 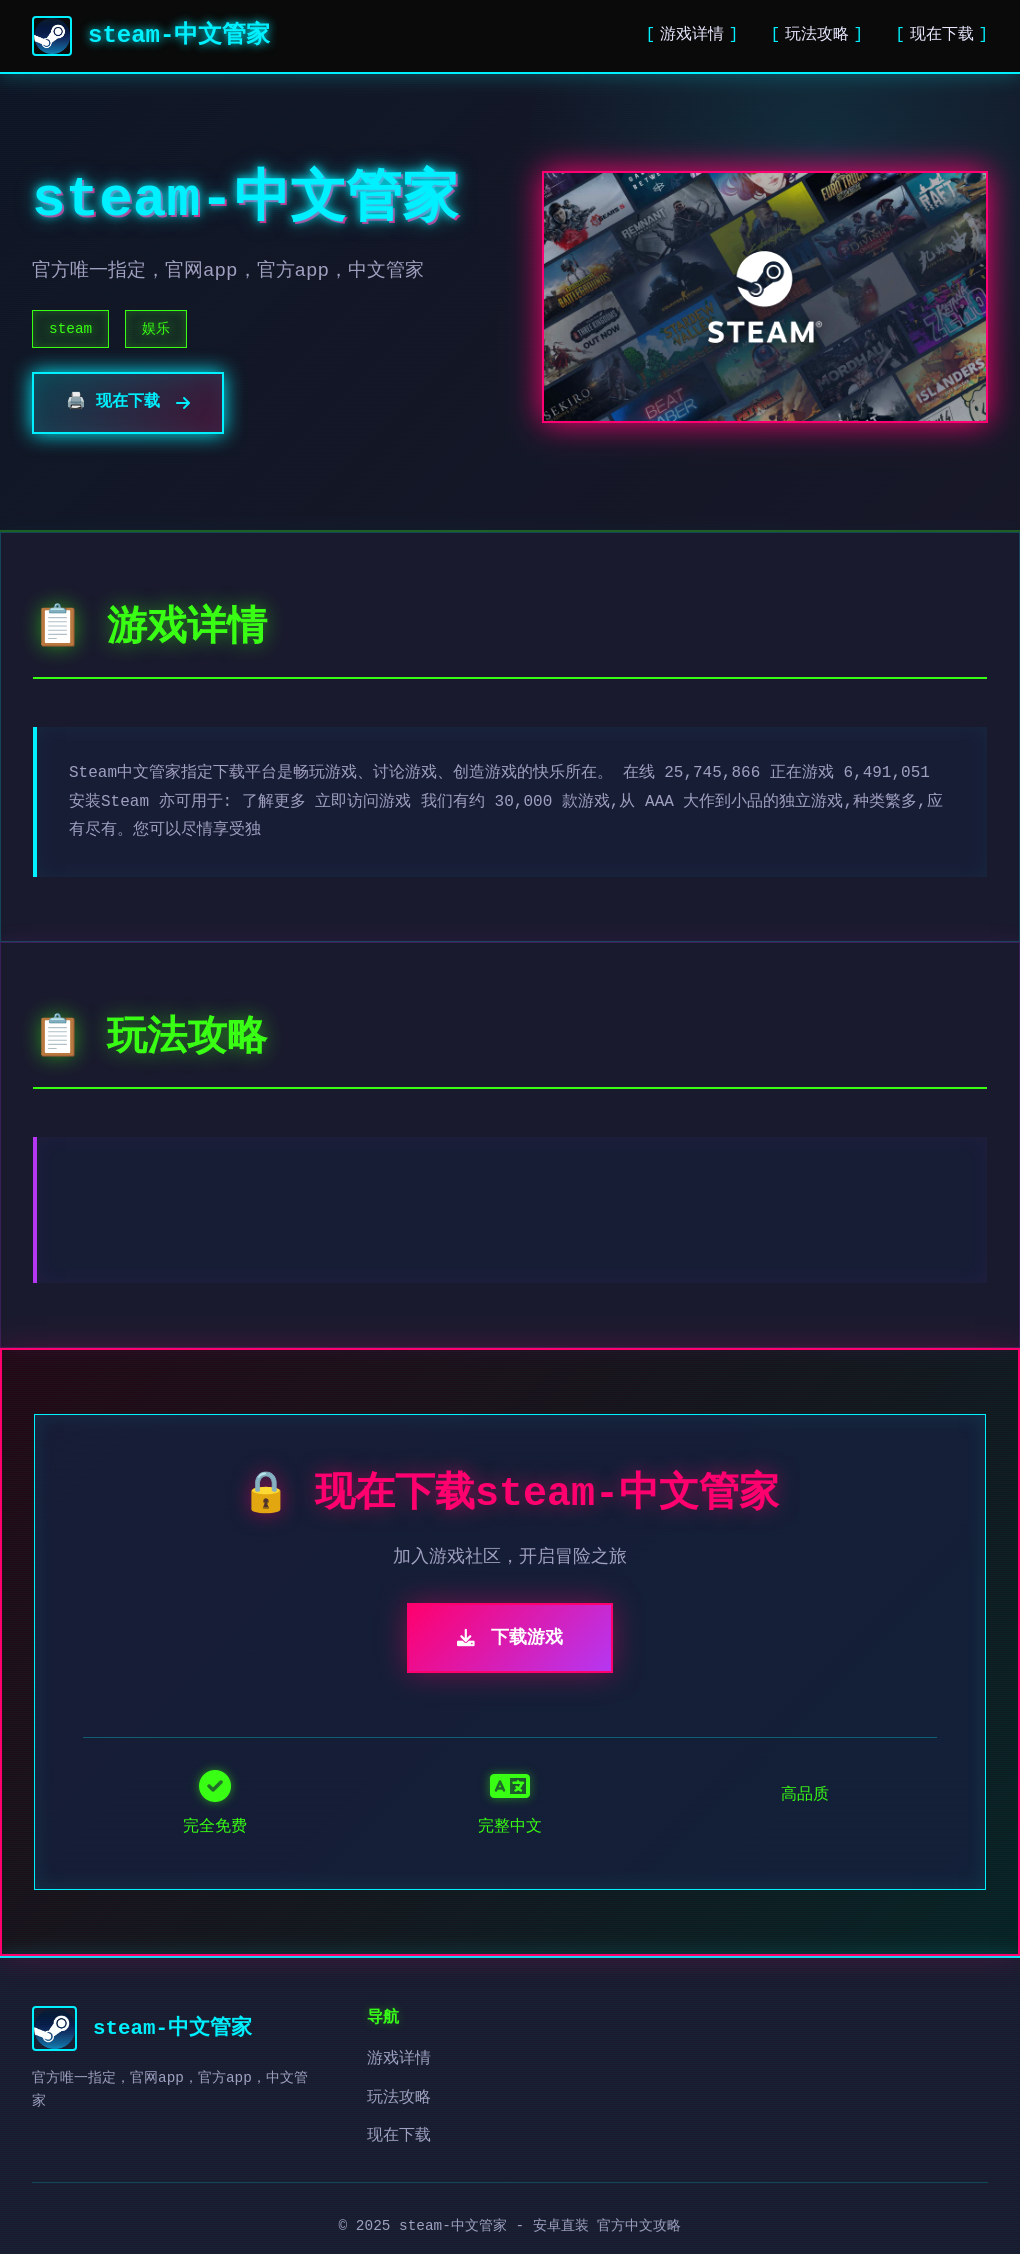 What do you see at coordinates (692, 35) in the screenshot?
I see `游戏详情` at bounding box center [692, 35].